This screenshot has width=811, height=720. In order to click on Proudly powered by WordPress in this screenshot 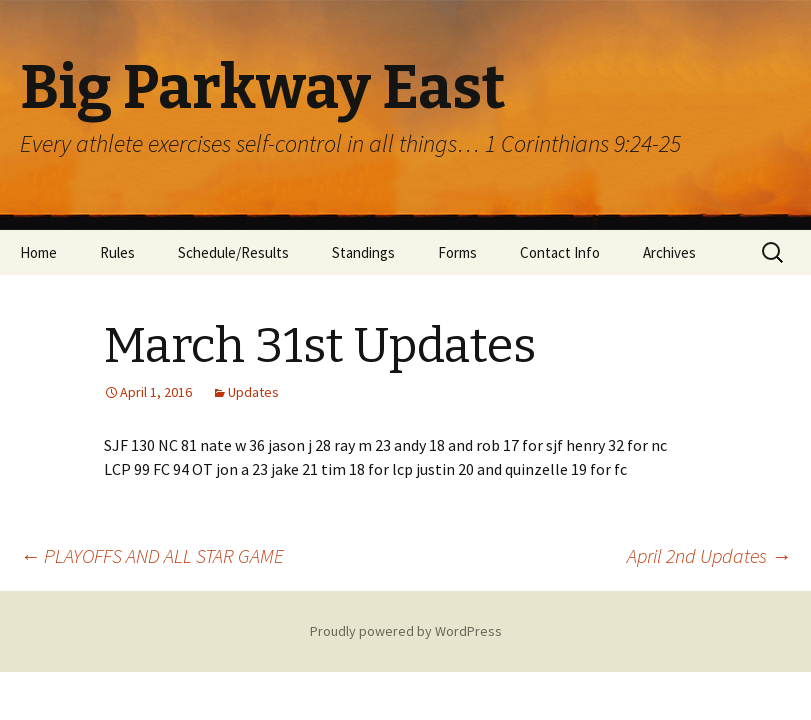, I will do `click(406, 631)`.